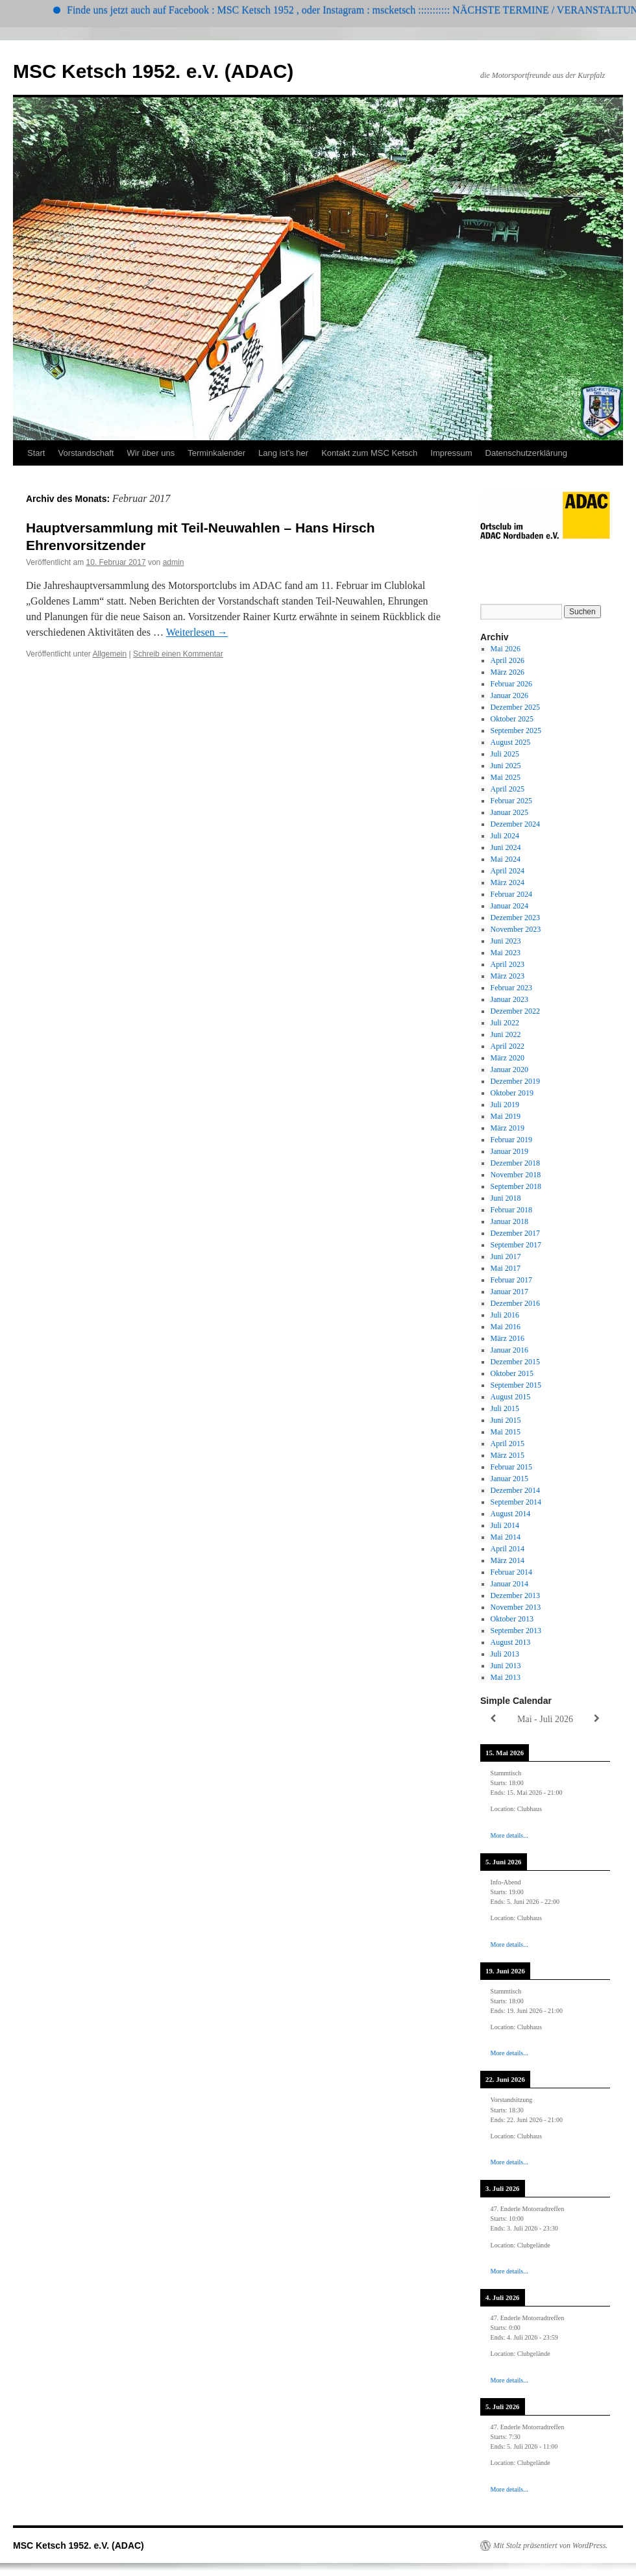  What do you see at coordinates (506, 1198) in the screenshot?
I see `Juni 2018` at bounding box center [506, 1198].